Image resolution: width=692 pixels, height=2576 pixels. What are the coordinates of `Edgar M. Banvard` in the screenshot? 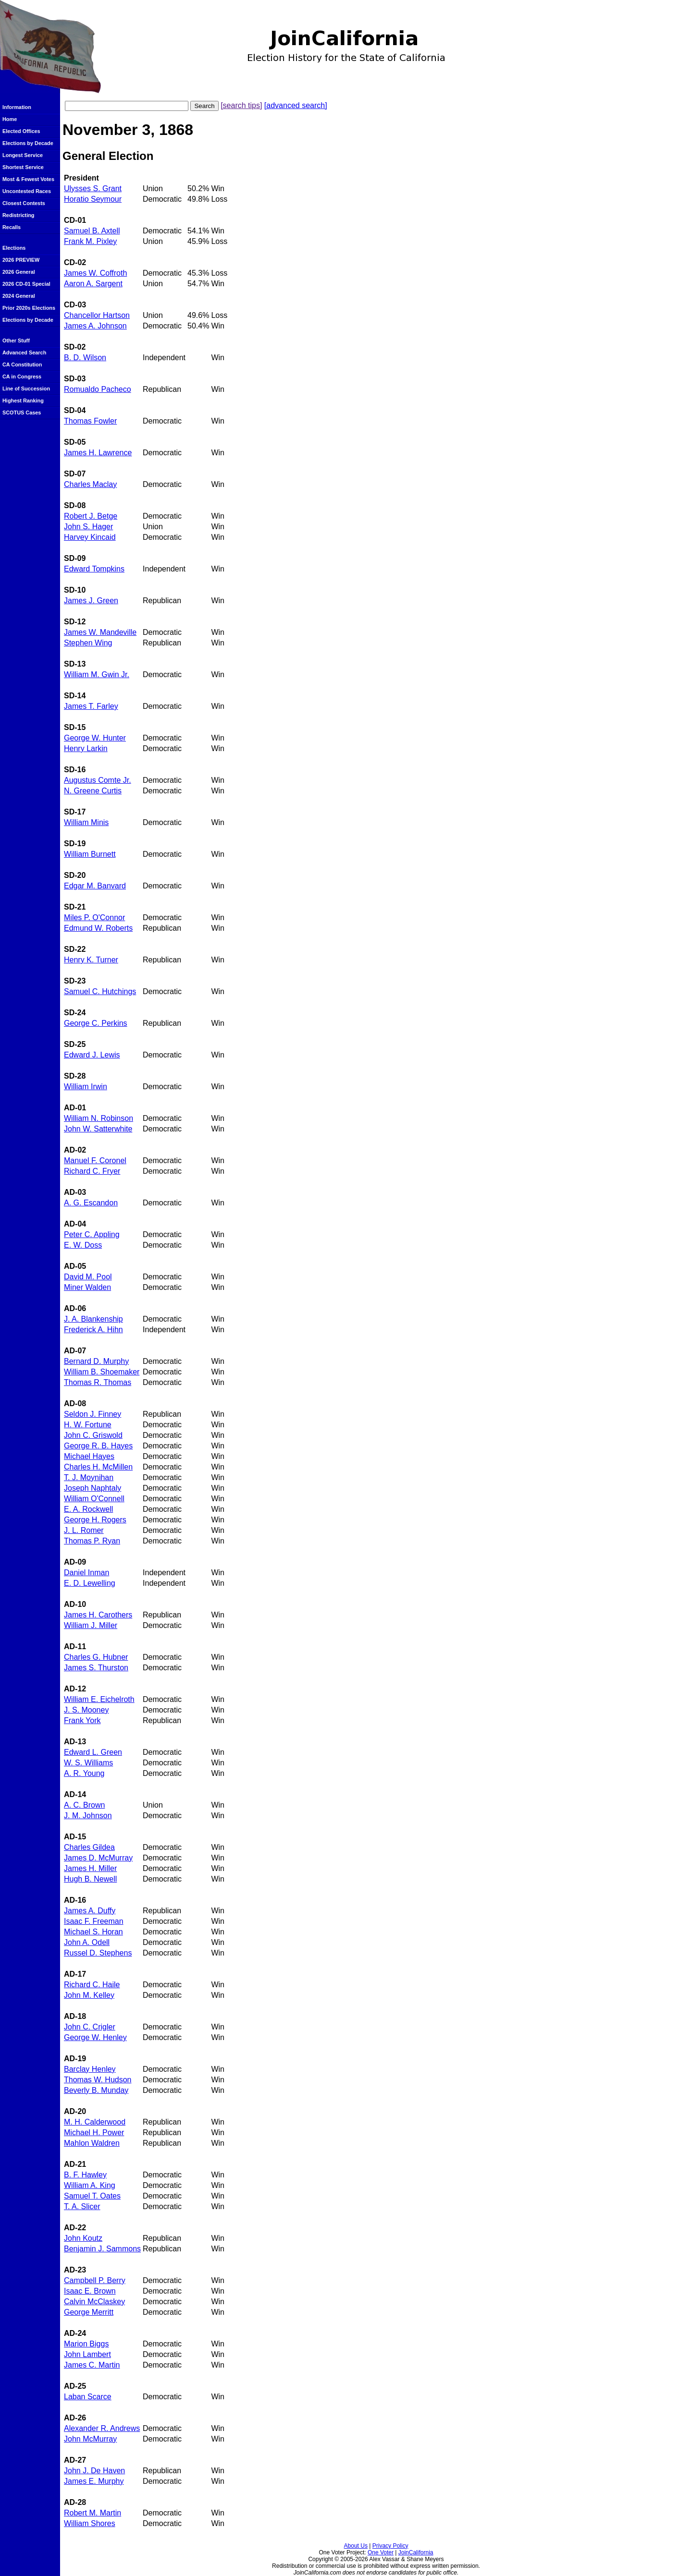 It's located at (95, 886).